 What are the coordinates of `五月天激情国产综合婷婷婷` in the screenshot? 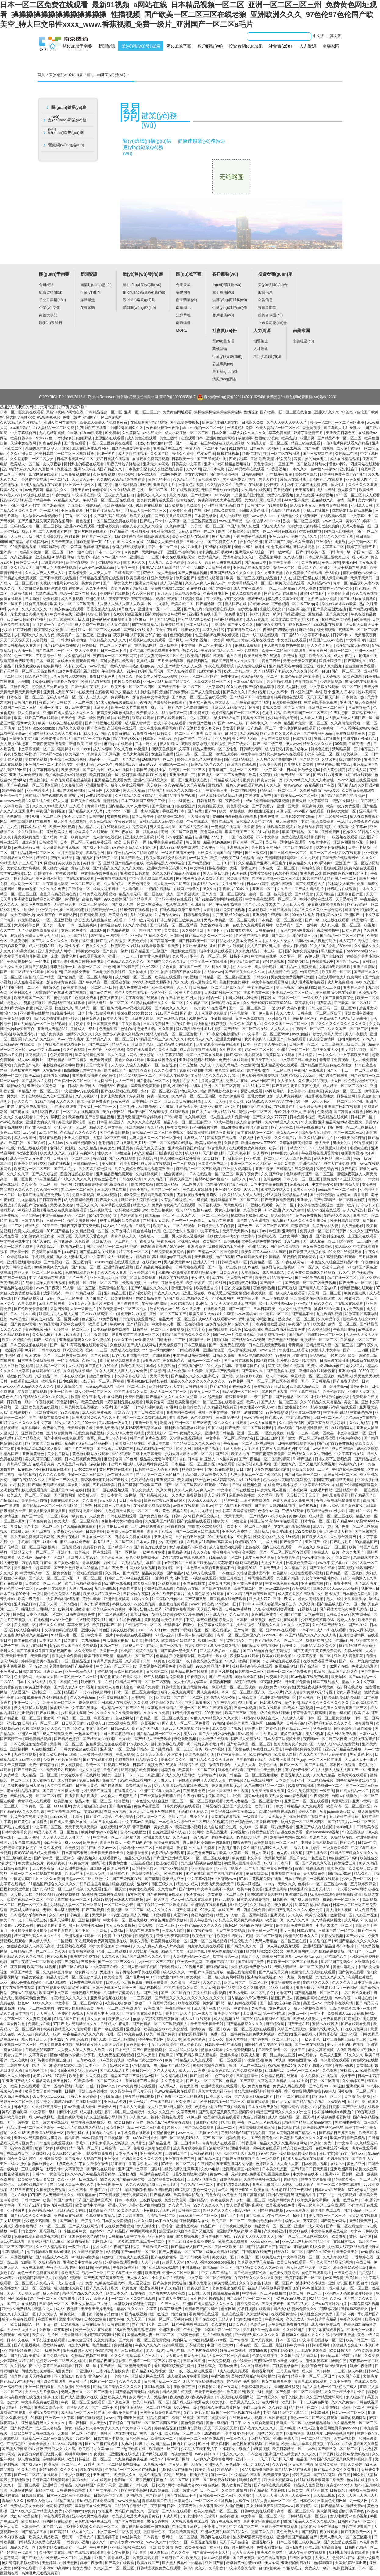 It's located at (139, 1117).